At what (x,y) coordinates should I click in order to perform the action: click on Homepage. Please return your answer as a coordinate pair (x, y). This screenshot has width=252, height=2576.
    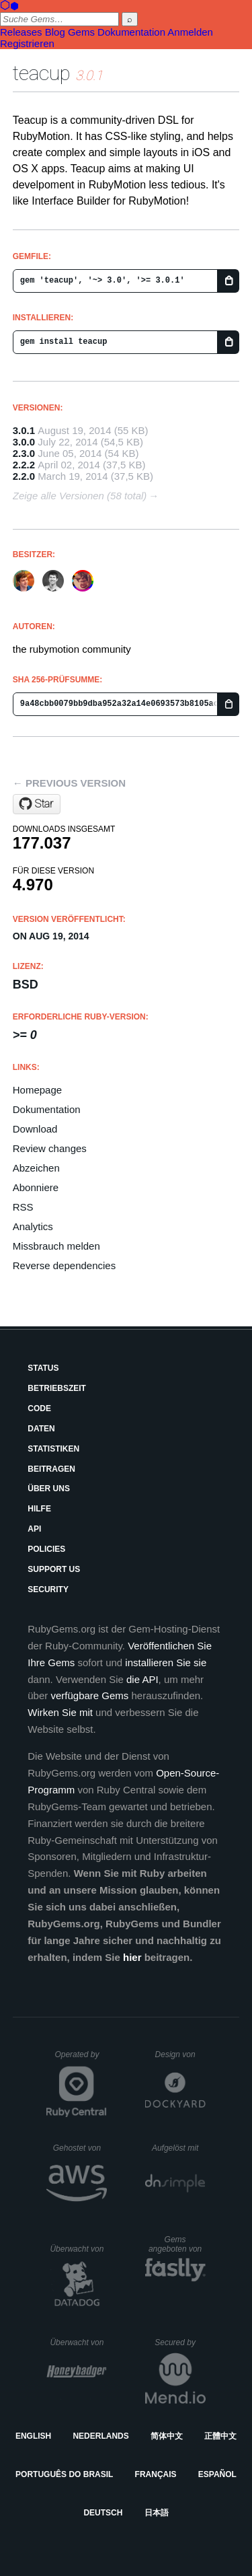
    Looking at the image, I should click on (37, 1090).